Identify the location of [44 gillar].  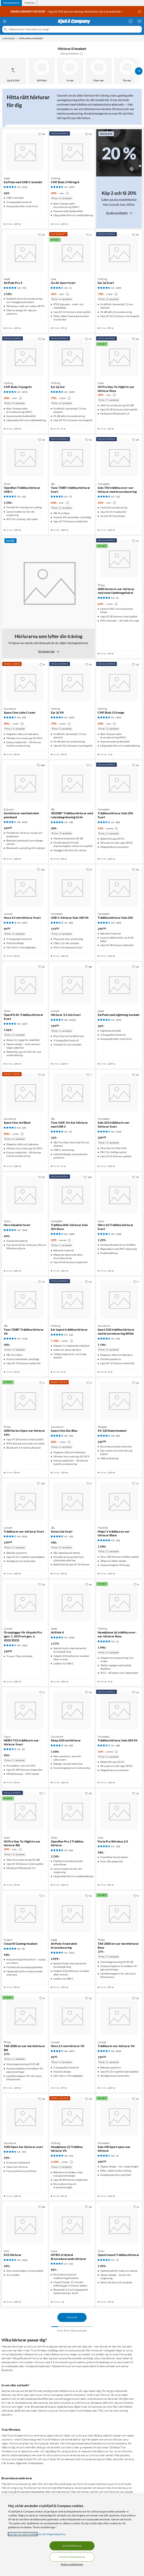
(41, 2099).